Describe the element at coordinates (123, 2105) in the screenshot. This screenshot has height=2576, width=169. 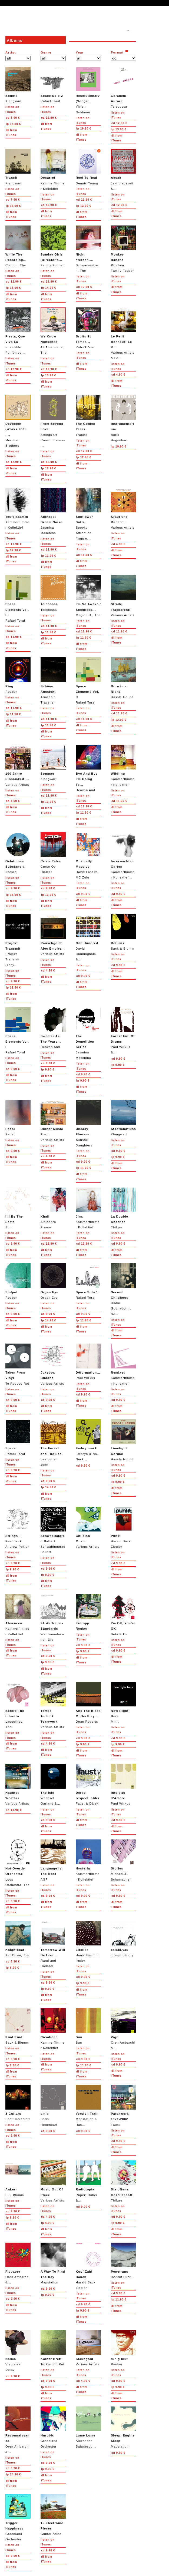
I see `Faust` at that location.